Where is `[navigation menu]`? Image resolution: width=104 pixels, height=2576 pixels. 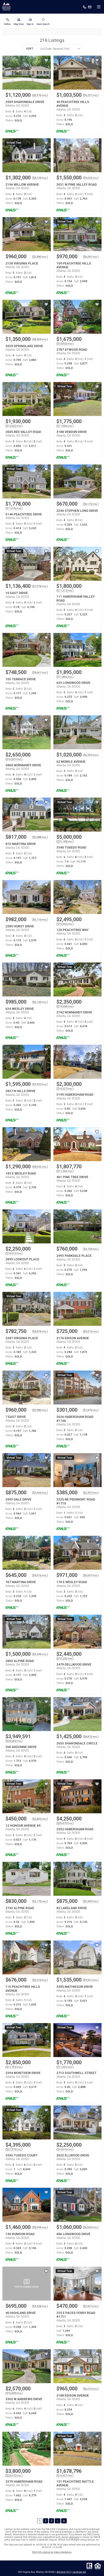
[navigation menu] is located at coordinates (99, 7).